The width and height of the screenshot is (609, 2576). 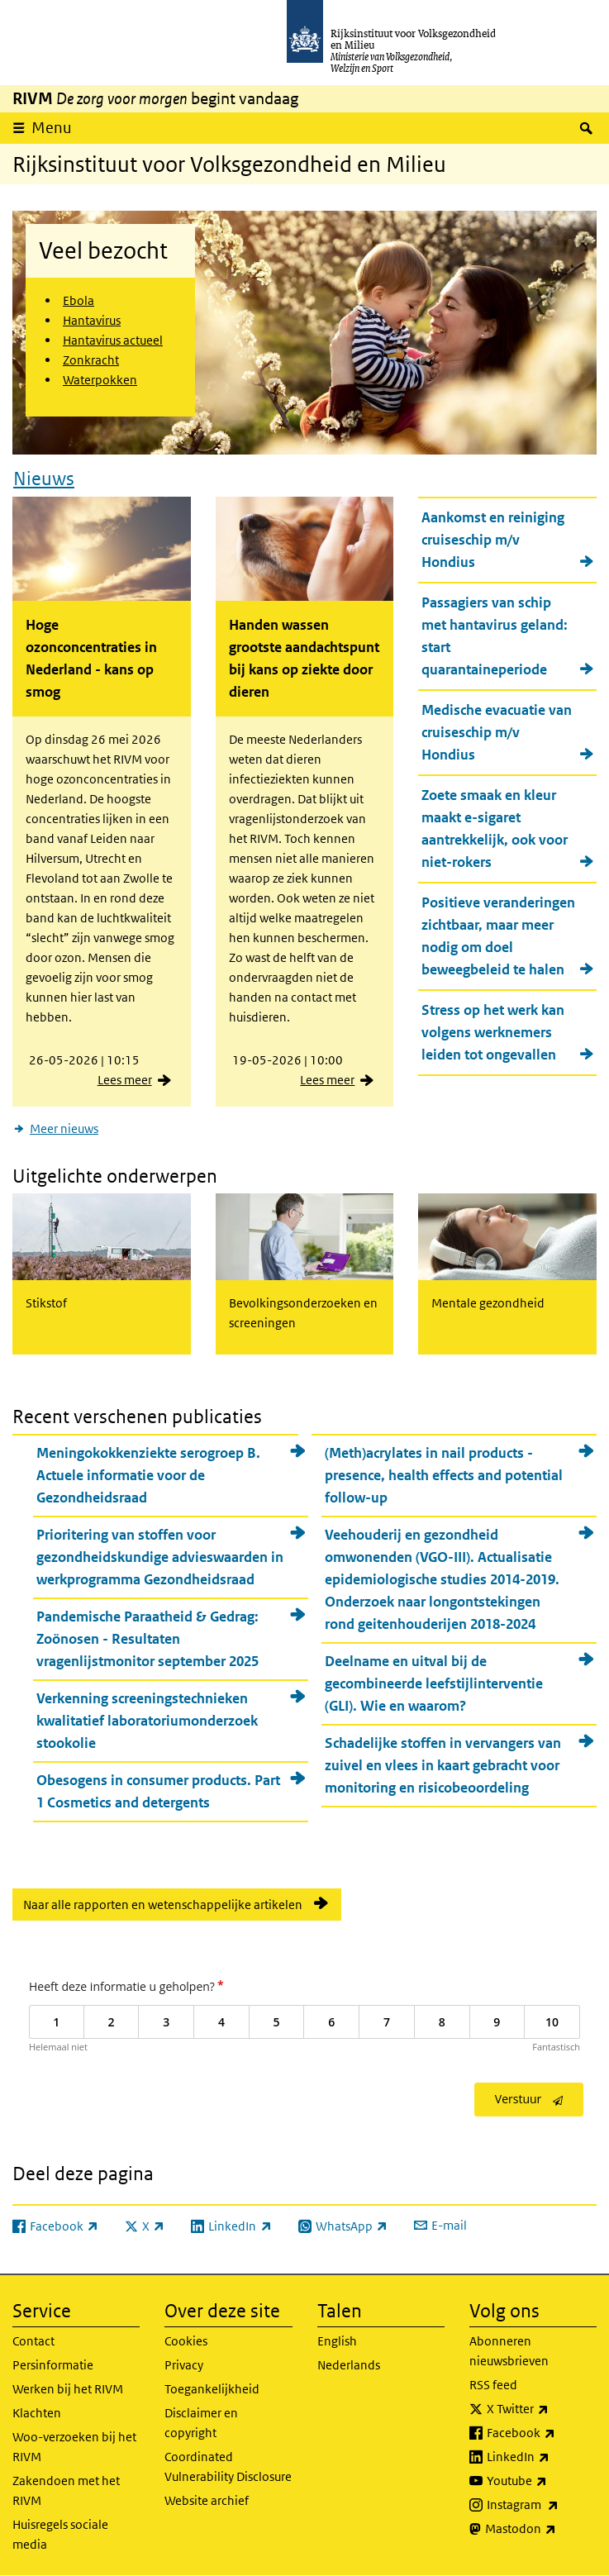 I want to click on X Twitter, so click(x=542, y=2409).